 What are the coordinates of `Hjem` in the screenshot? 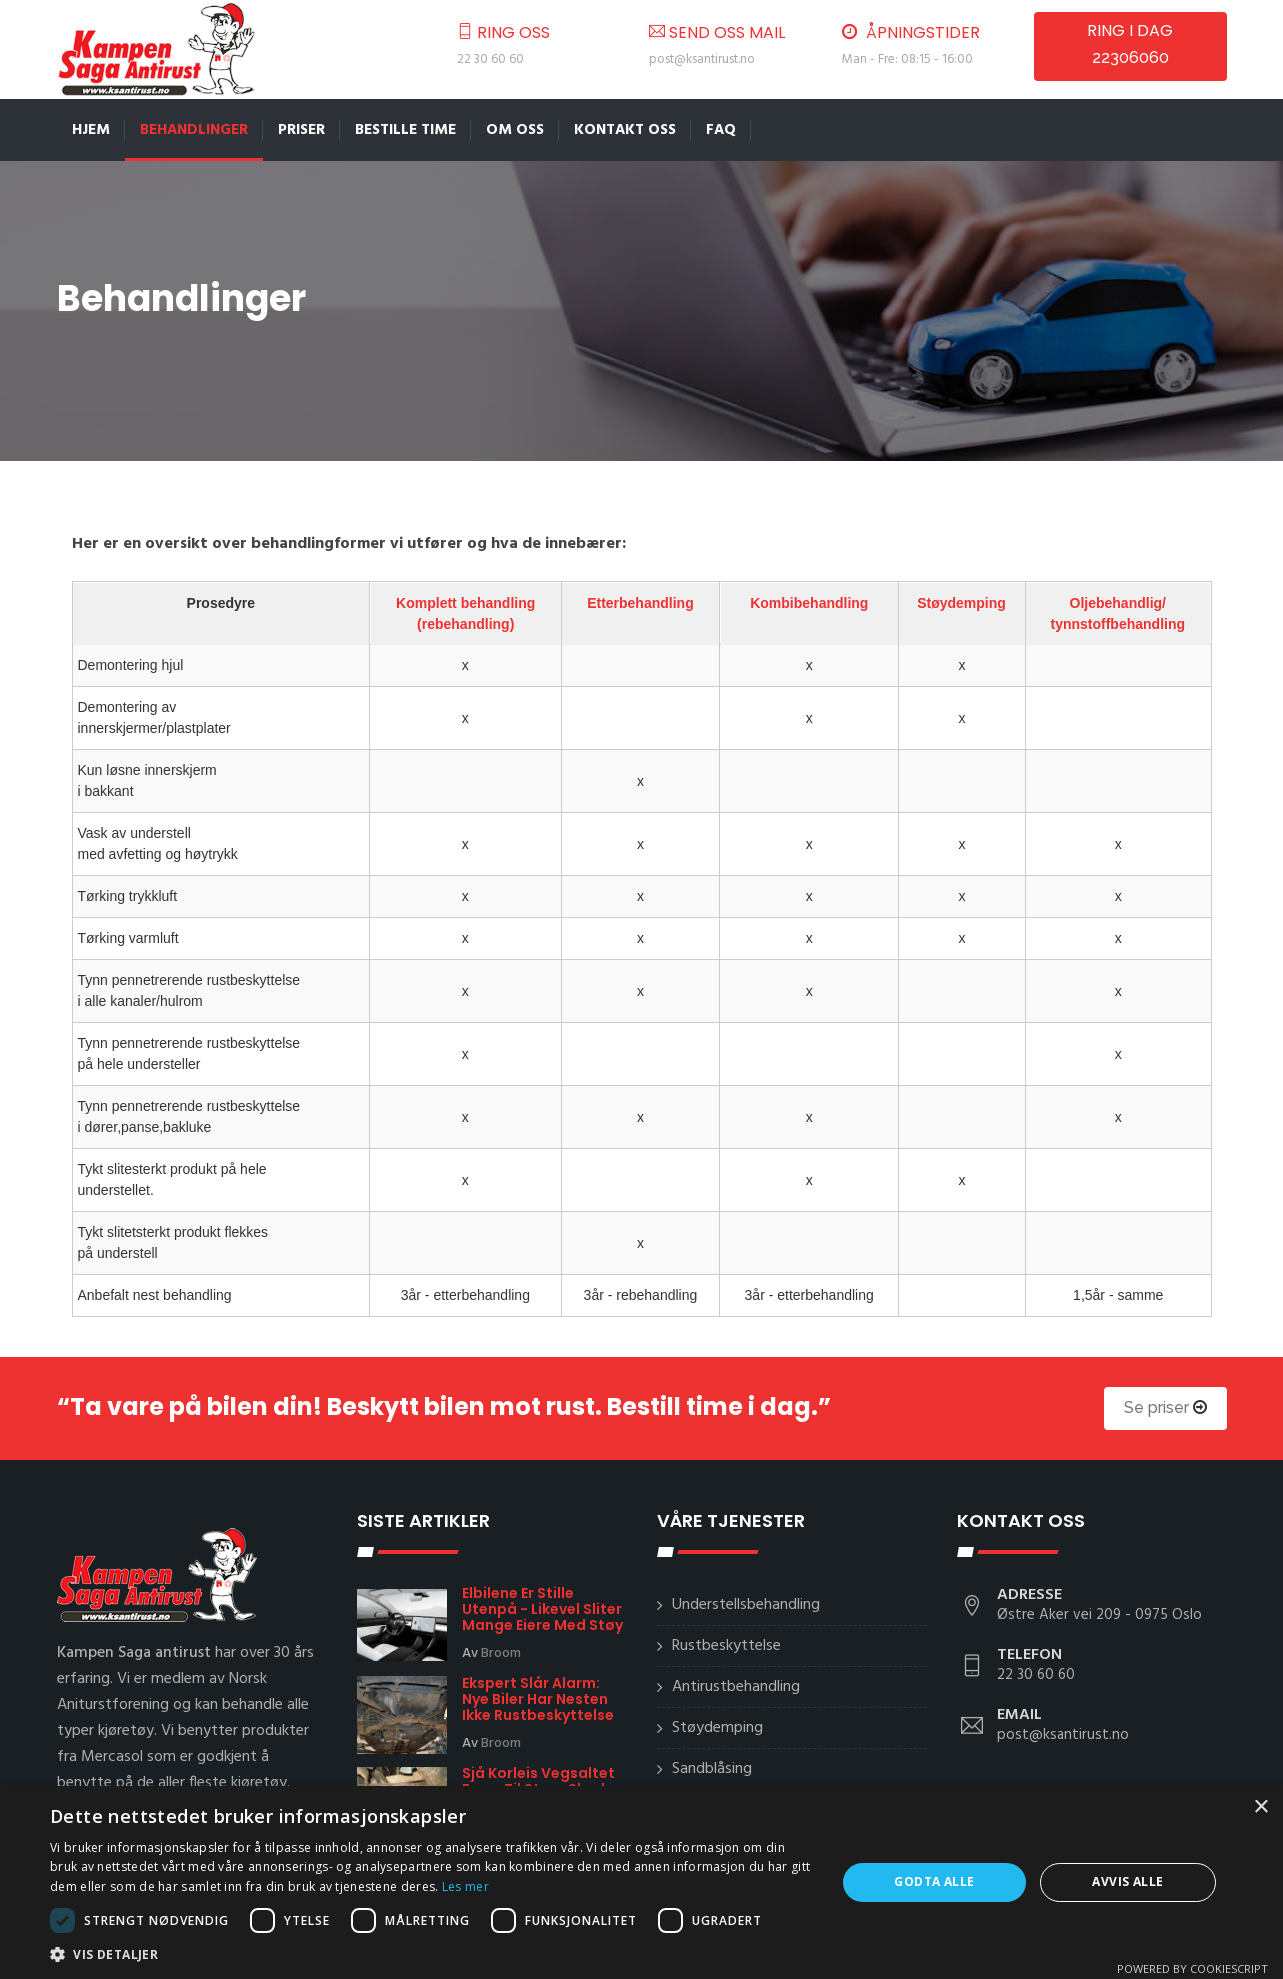 It's located at (91, 130).